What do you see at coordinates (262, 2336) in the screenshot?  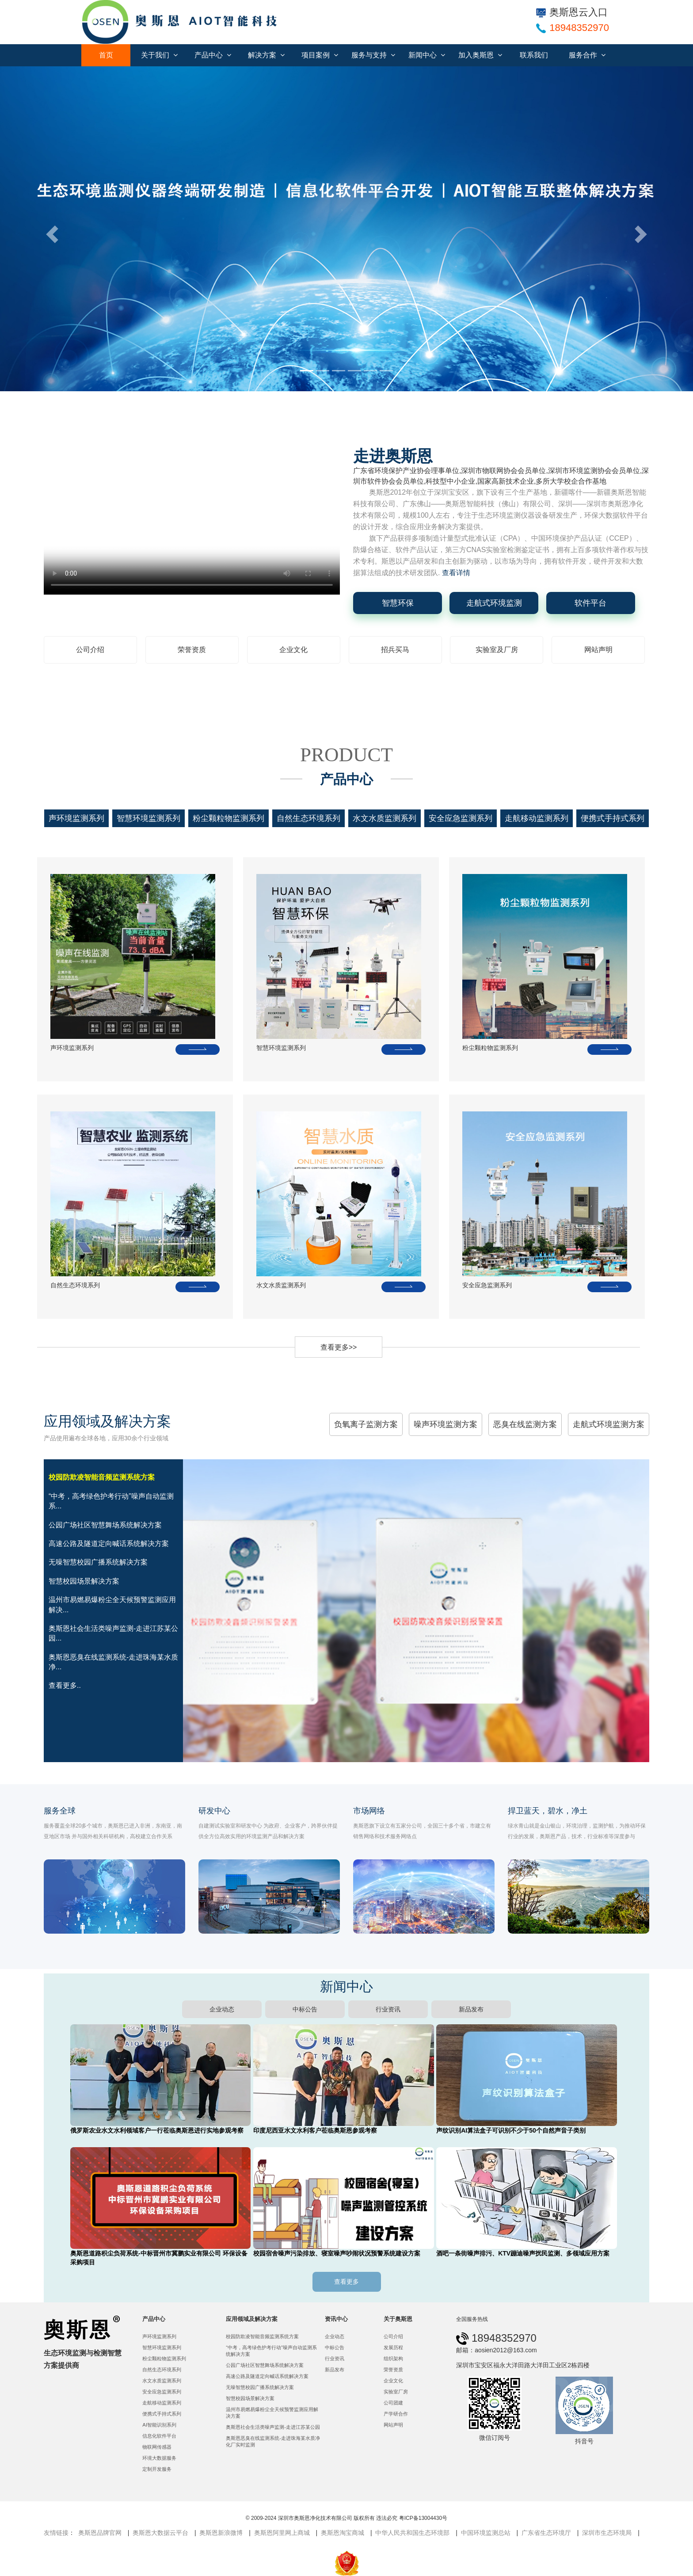 I see `校园防欺凌智能音频监测系统方案` at bounding box center [262, 2336].